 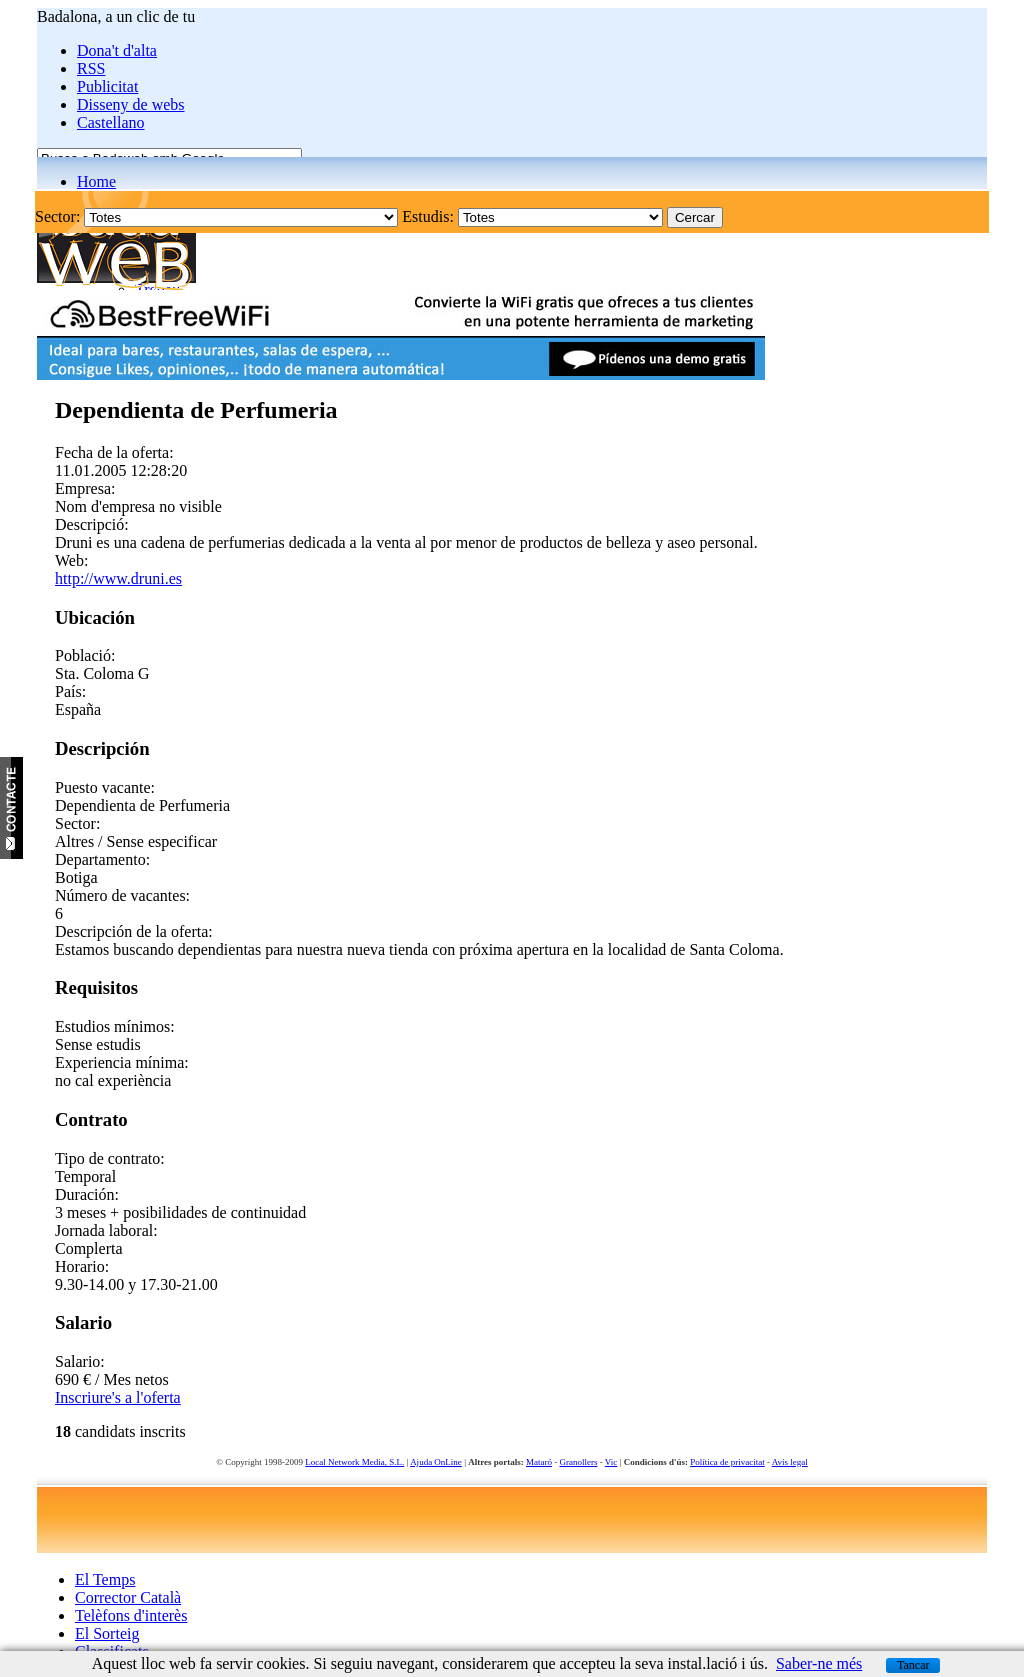 What do you see at coordinates (131, 1615) in the screenshot?
I see `Telèfons d'interès` at bounding box center [131, 1615].